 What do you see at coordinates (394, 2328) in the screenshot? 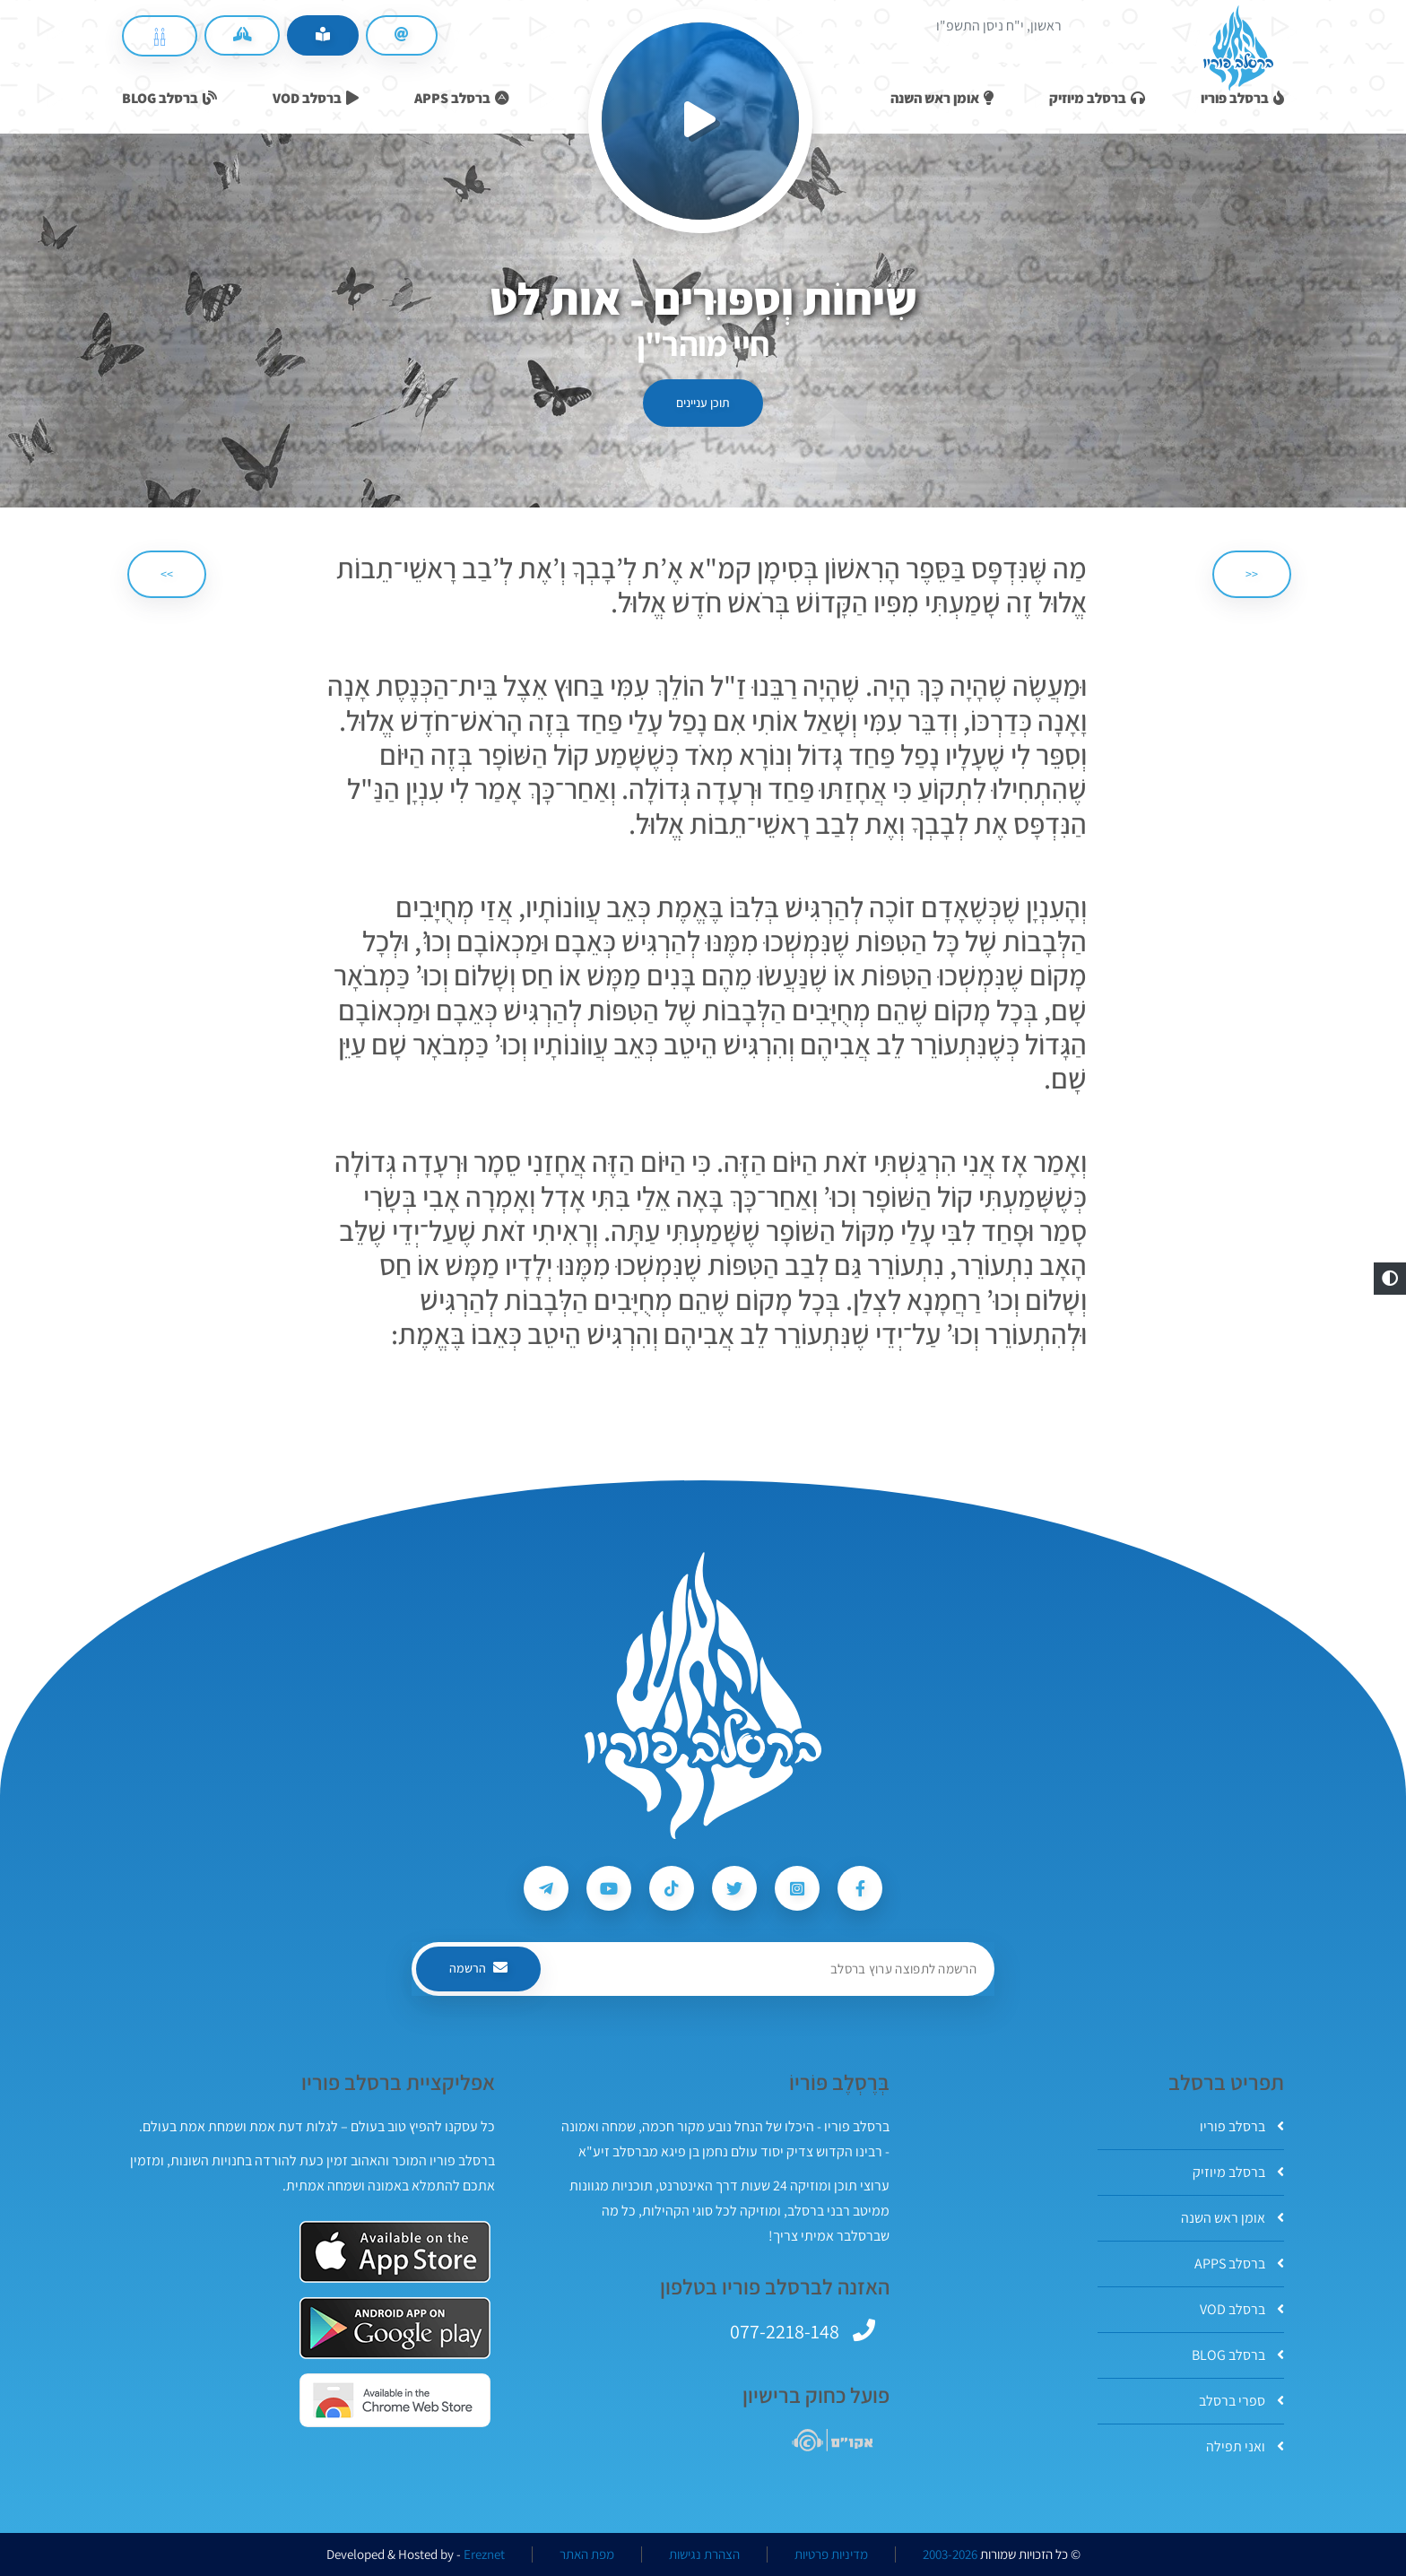
I see `[אפליקצית ברסלב פוריו ב-GooglePlay]` at bounding box center [394, 2328].